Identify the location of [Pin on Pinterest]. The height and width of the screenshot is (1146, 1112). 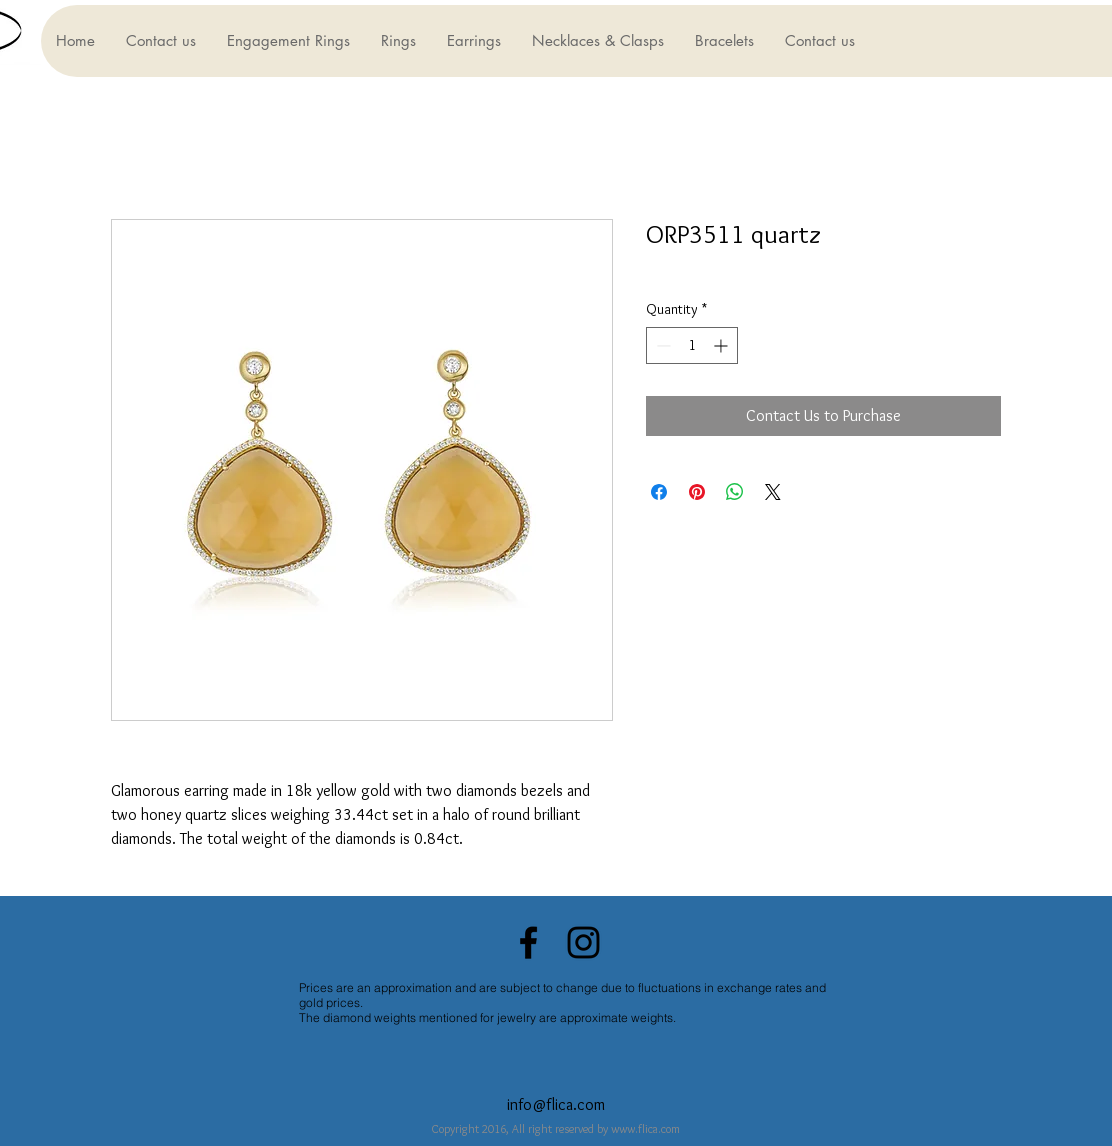
(697, 492).